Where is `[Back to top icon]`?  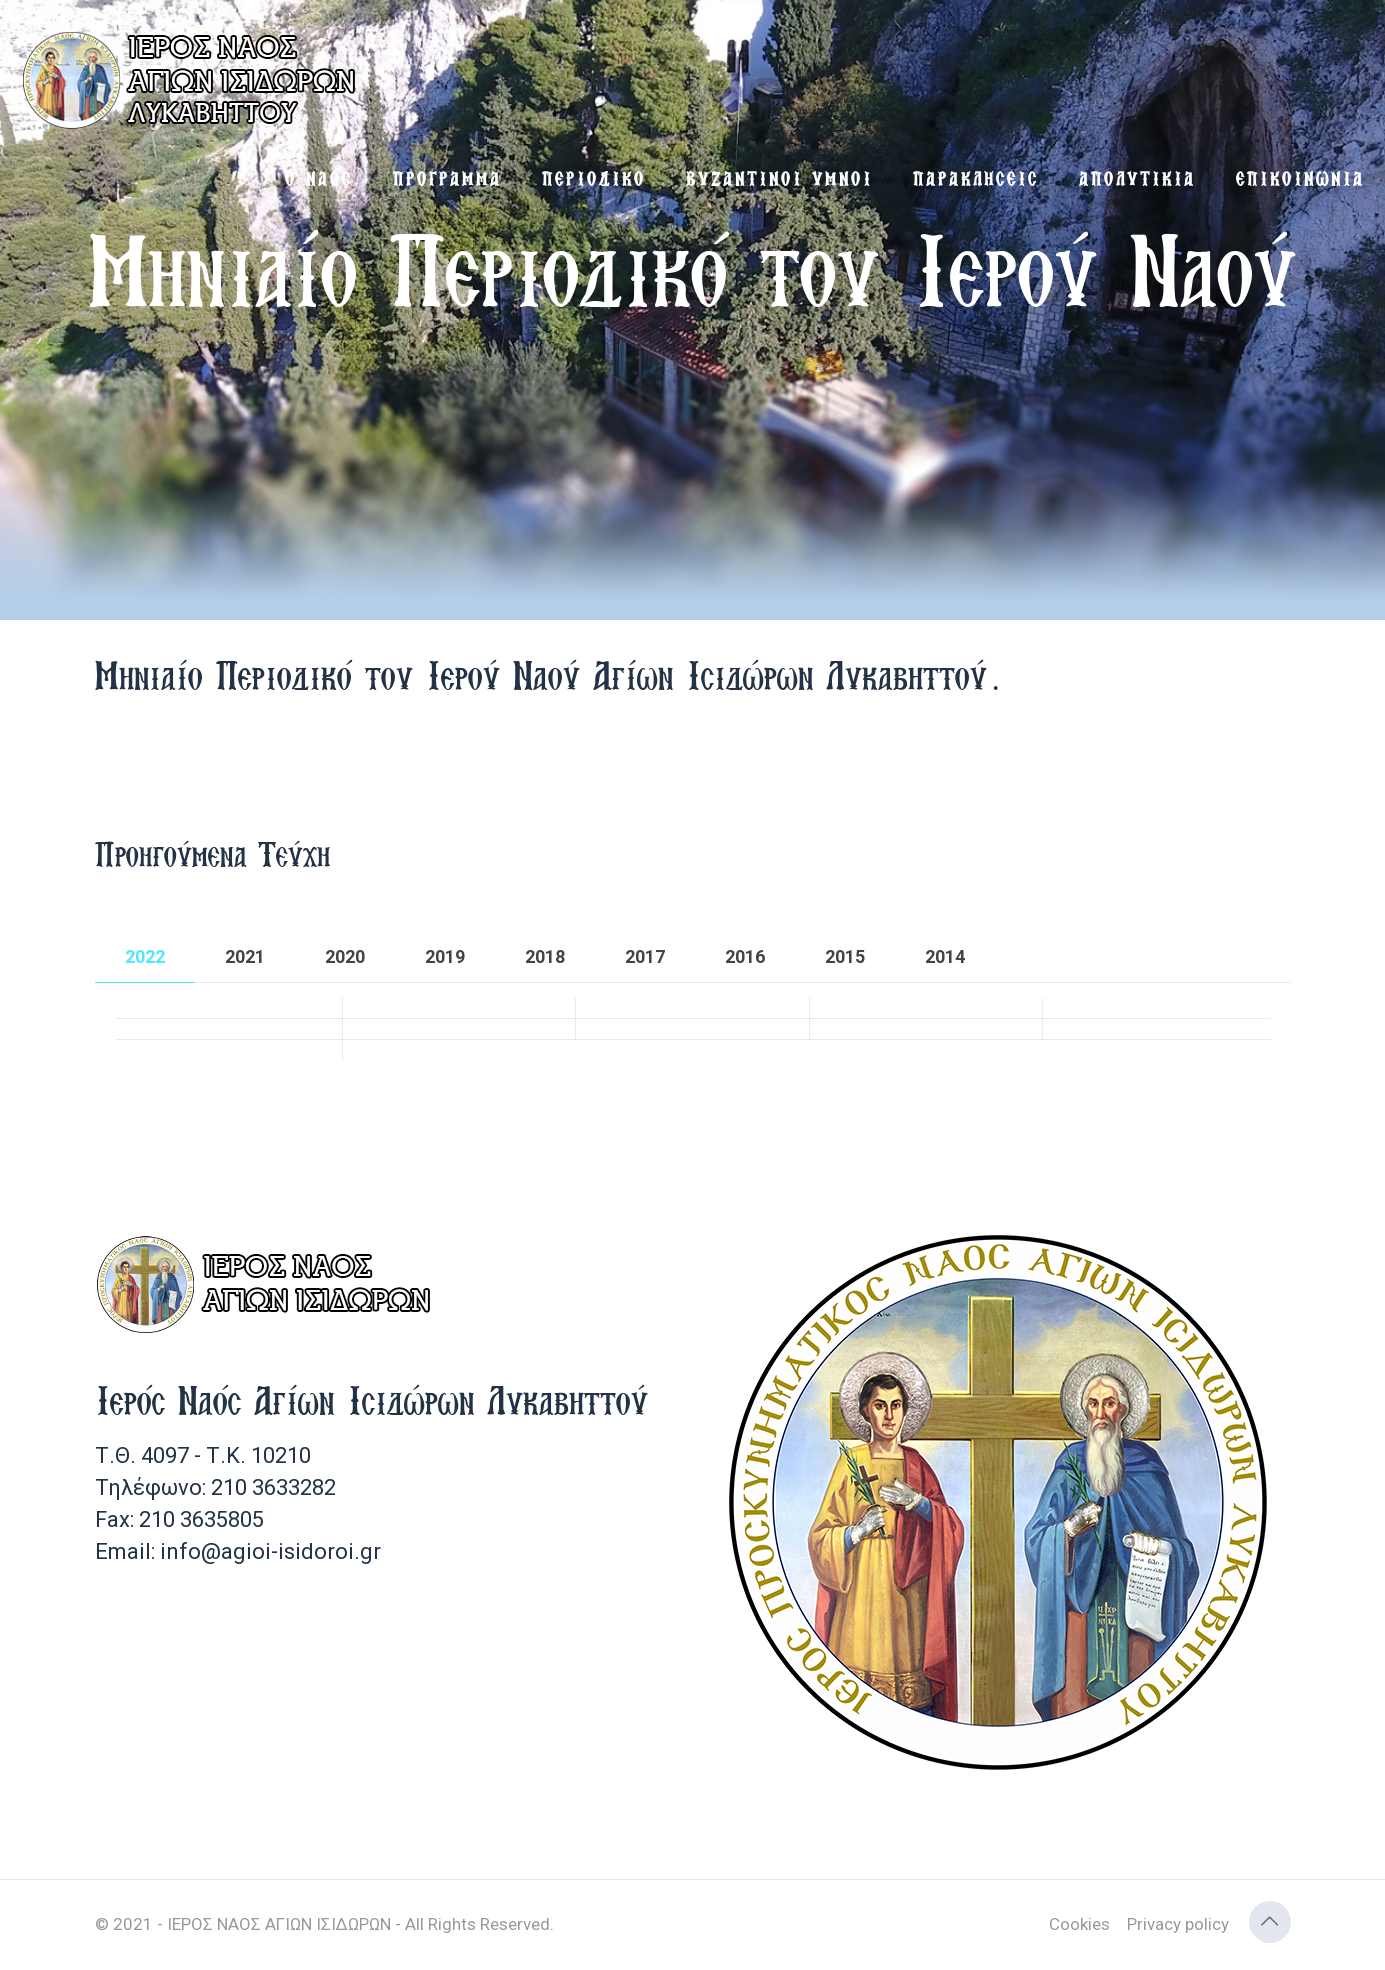 [Back to top icon] is located at coordinates (1270, 1922).